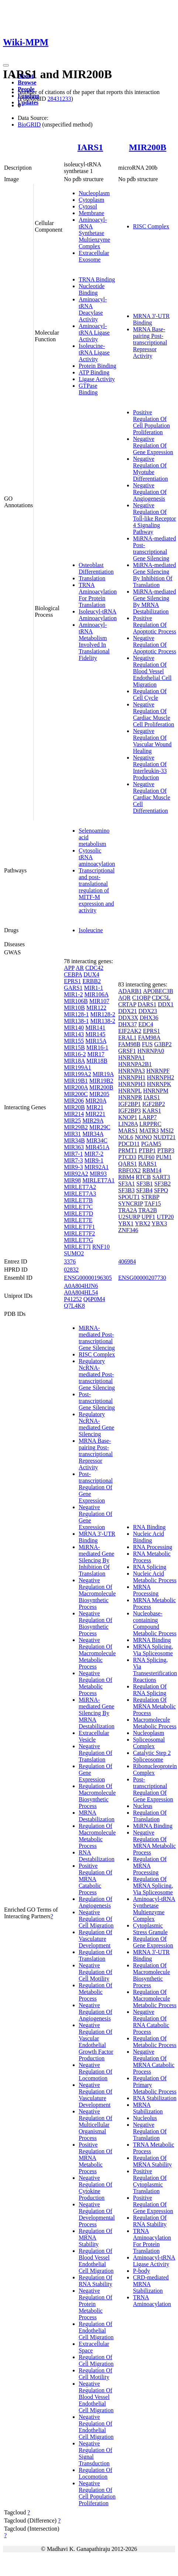 The height and width of the screenshot is (2576, 178). What do you see at coordinates (74, 1114) in the screenshot?
I see `MIR214` at bounding box center [74, 1114].